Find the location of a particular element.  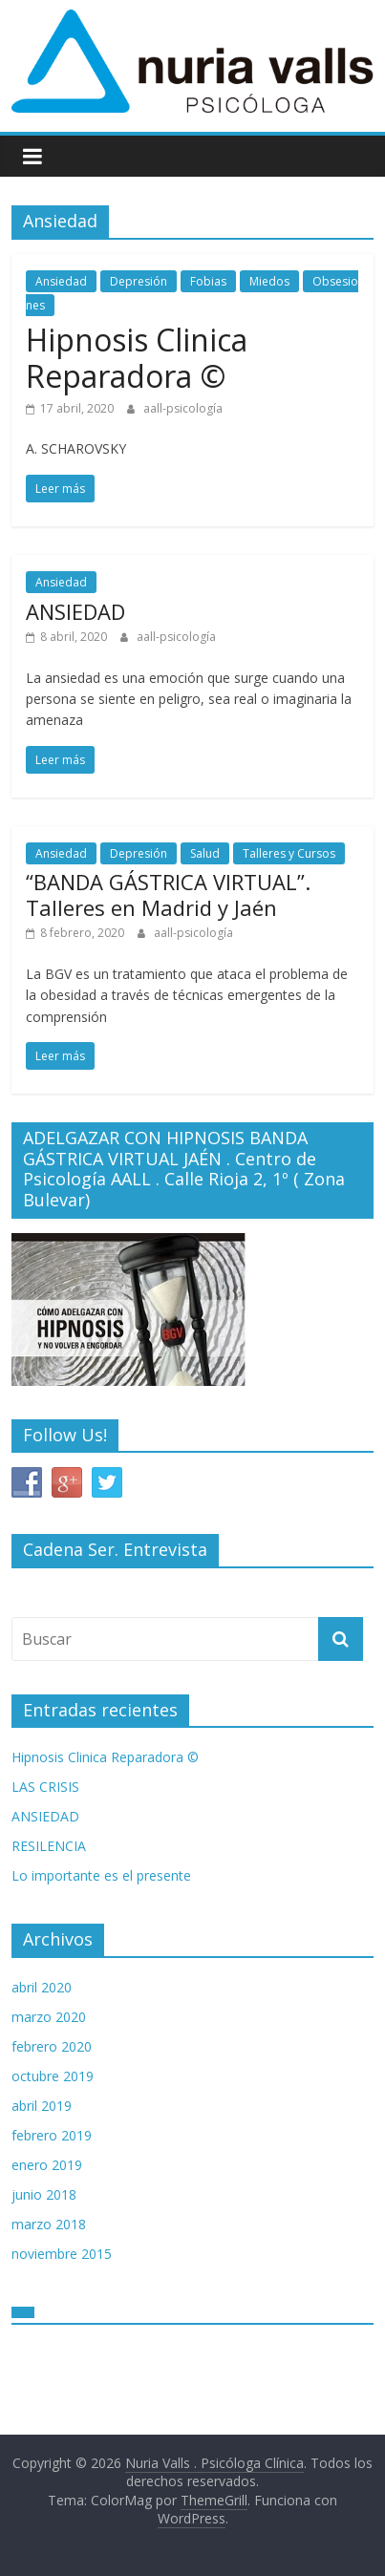

Talleres y Cursos is located at coordinates (289, 853).